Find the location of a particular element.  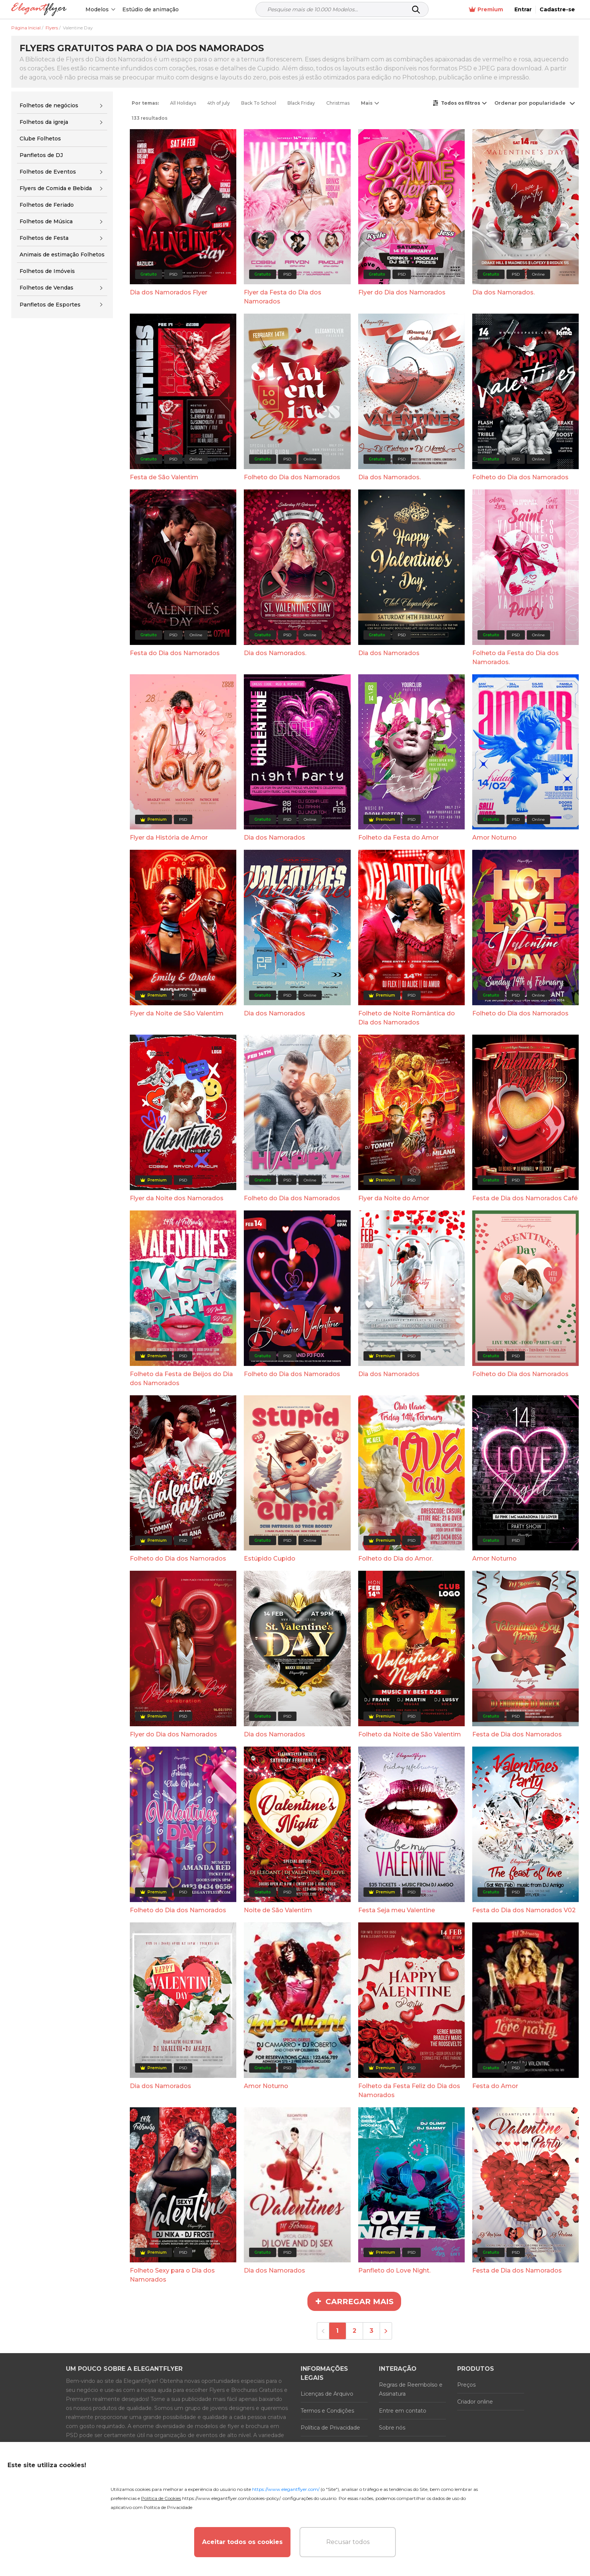

Folhetos da igreja is located at coordinates (44, 122).